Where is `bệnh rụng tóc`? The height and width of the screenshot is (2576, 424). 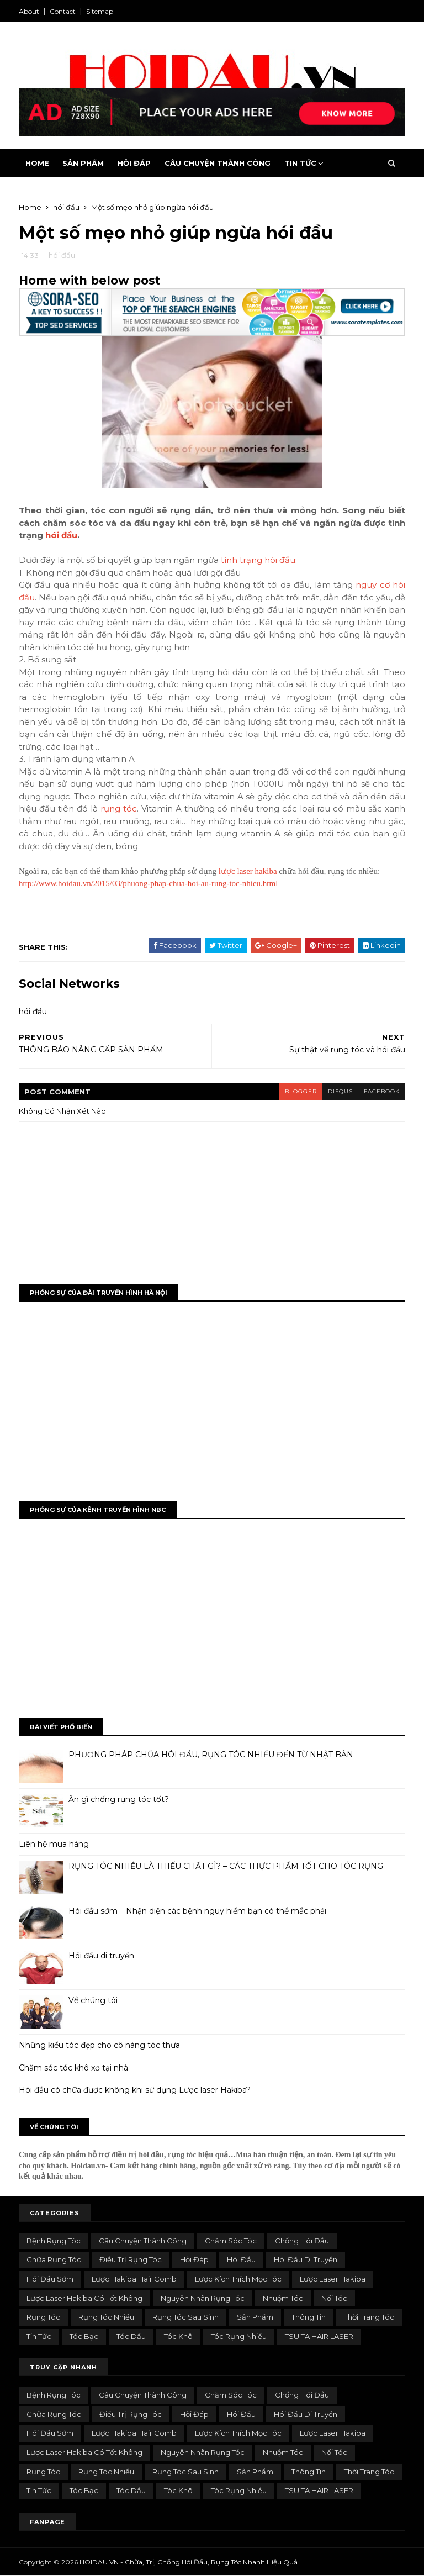
bệnh rụng tóc is located at coordinates (53, 2240).